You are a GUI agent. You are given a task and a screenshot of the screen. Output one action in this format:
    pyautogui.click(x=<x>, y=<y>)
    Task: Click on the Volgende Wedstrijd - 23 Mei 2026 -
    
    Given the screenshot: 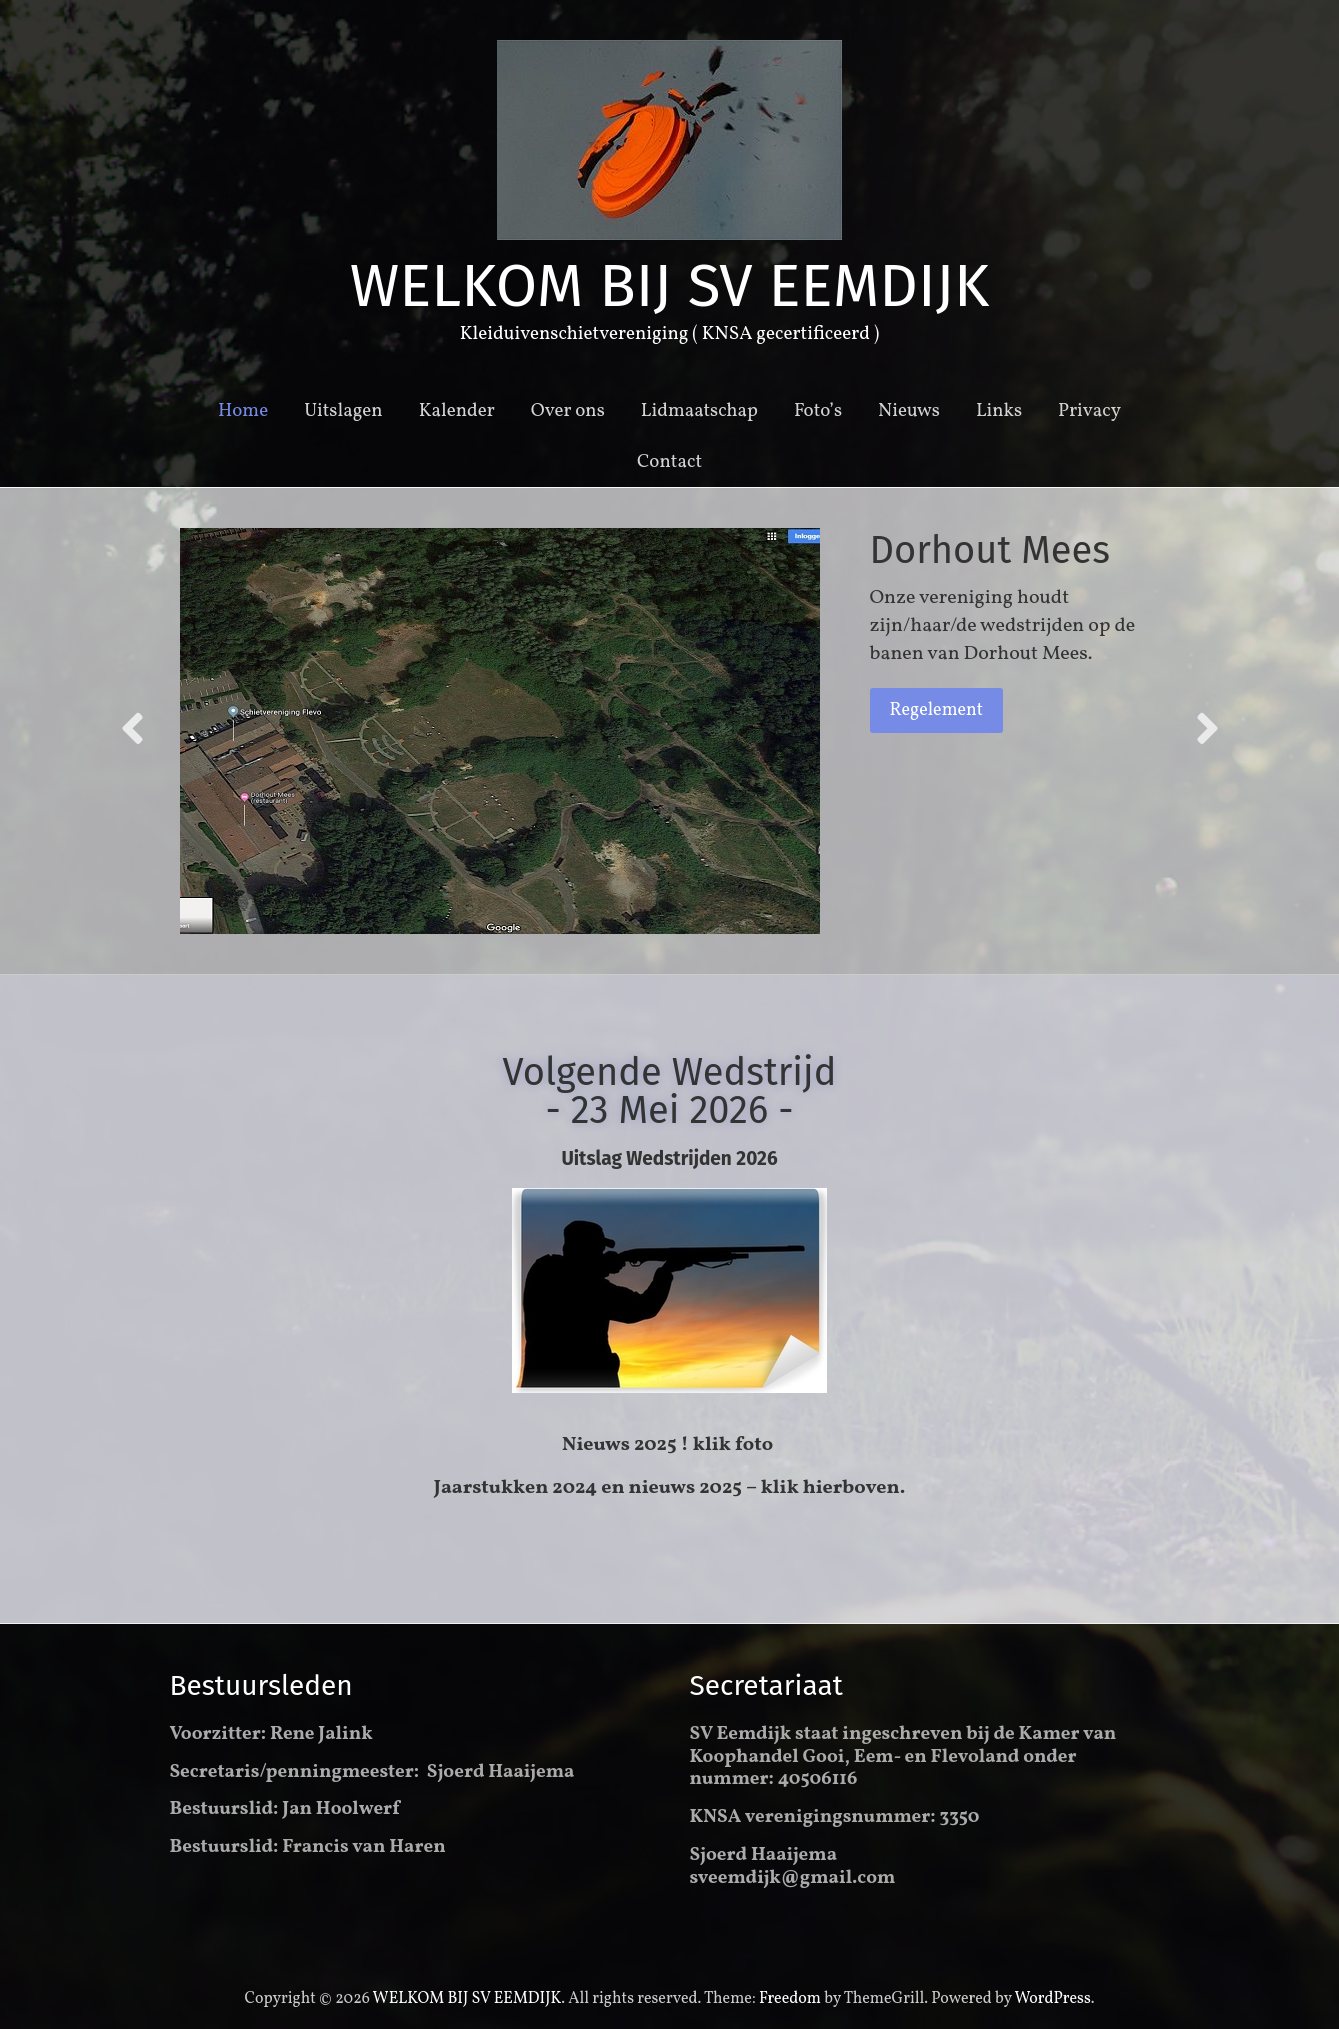 What is the action you would take?
    pyautogui.click(x=670, y=1091)
    